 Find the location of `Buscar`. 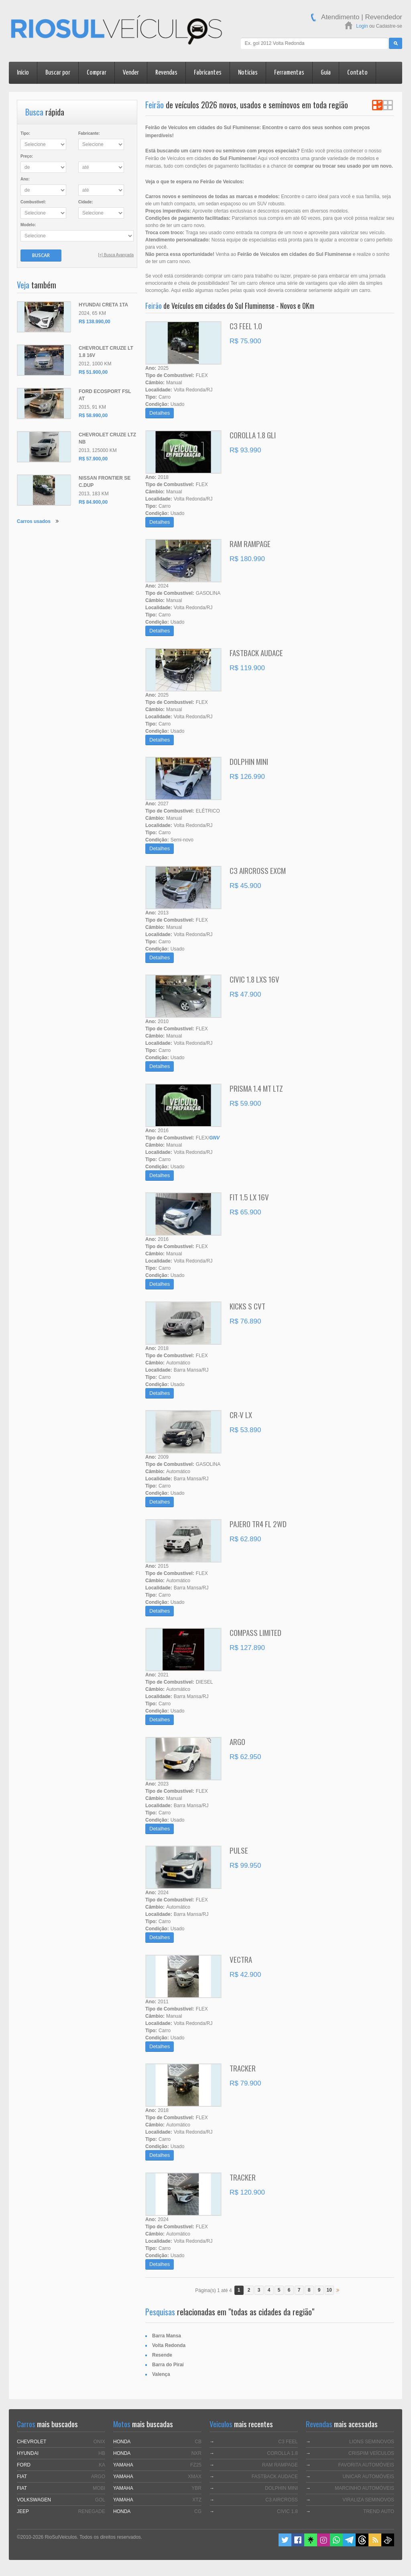

Buscar is located at coordinates (41, 255).